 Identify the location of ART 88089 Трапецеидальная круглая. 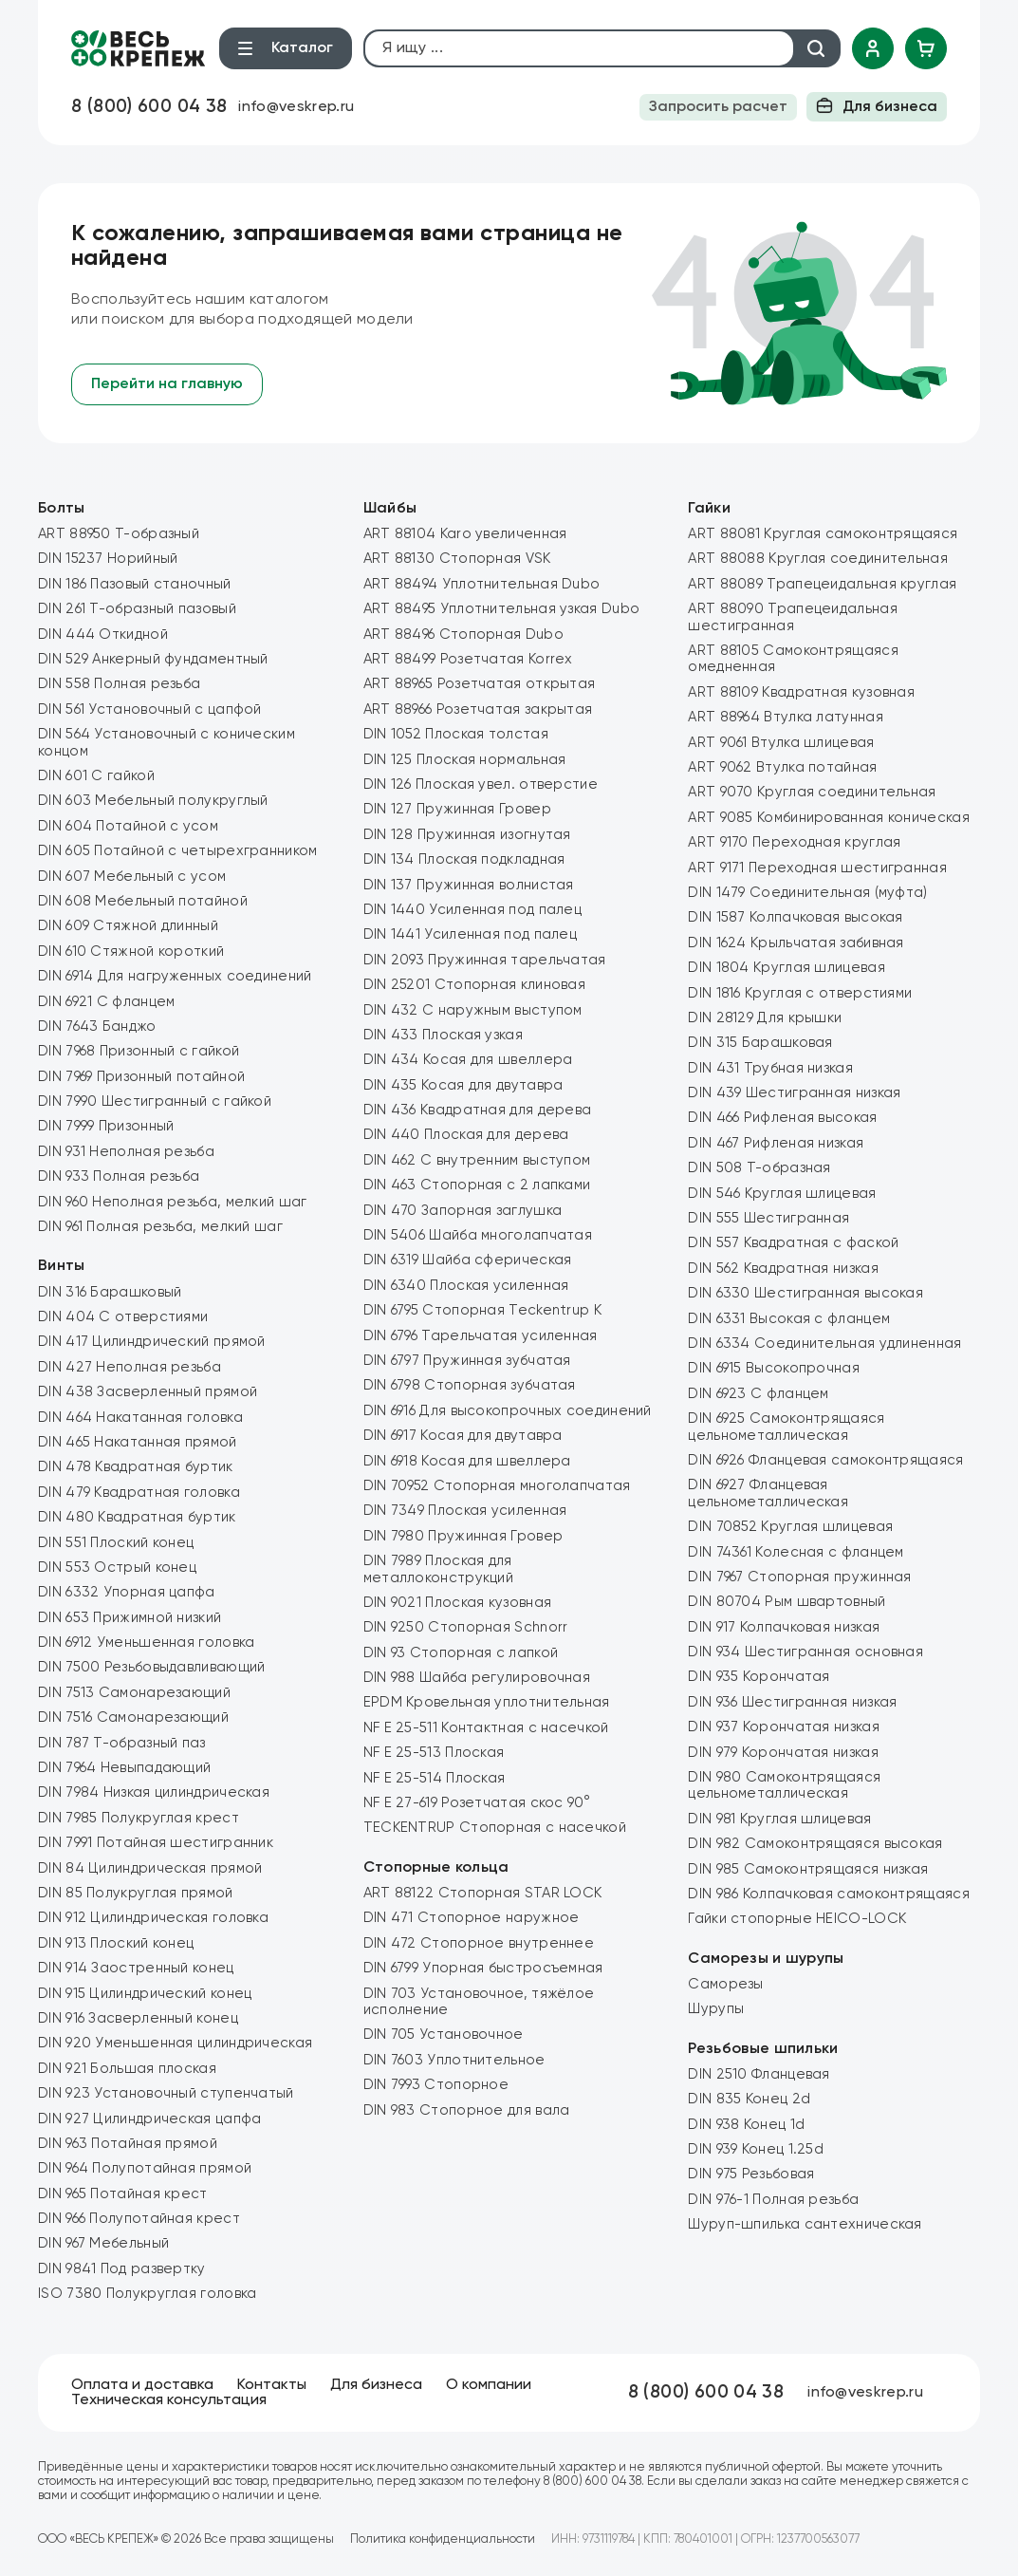
(822, 584).